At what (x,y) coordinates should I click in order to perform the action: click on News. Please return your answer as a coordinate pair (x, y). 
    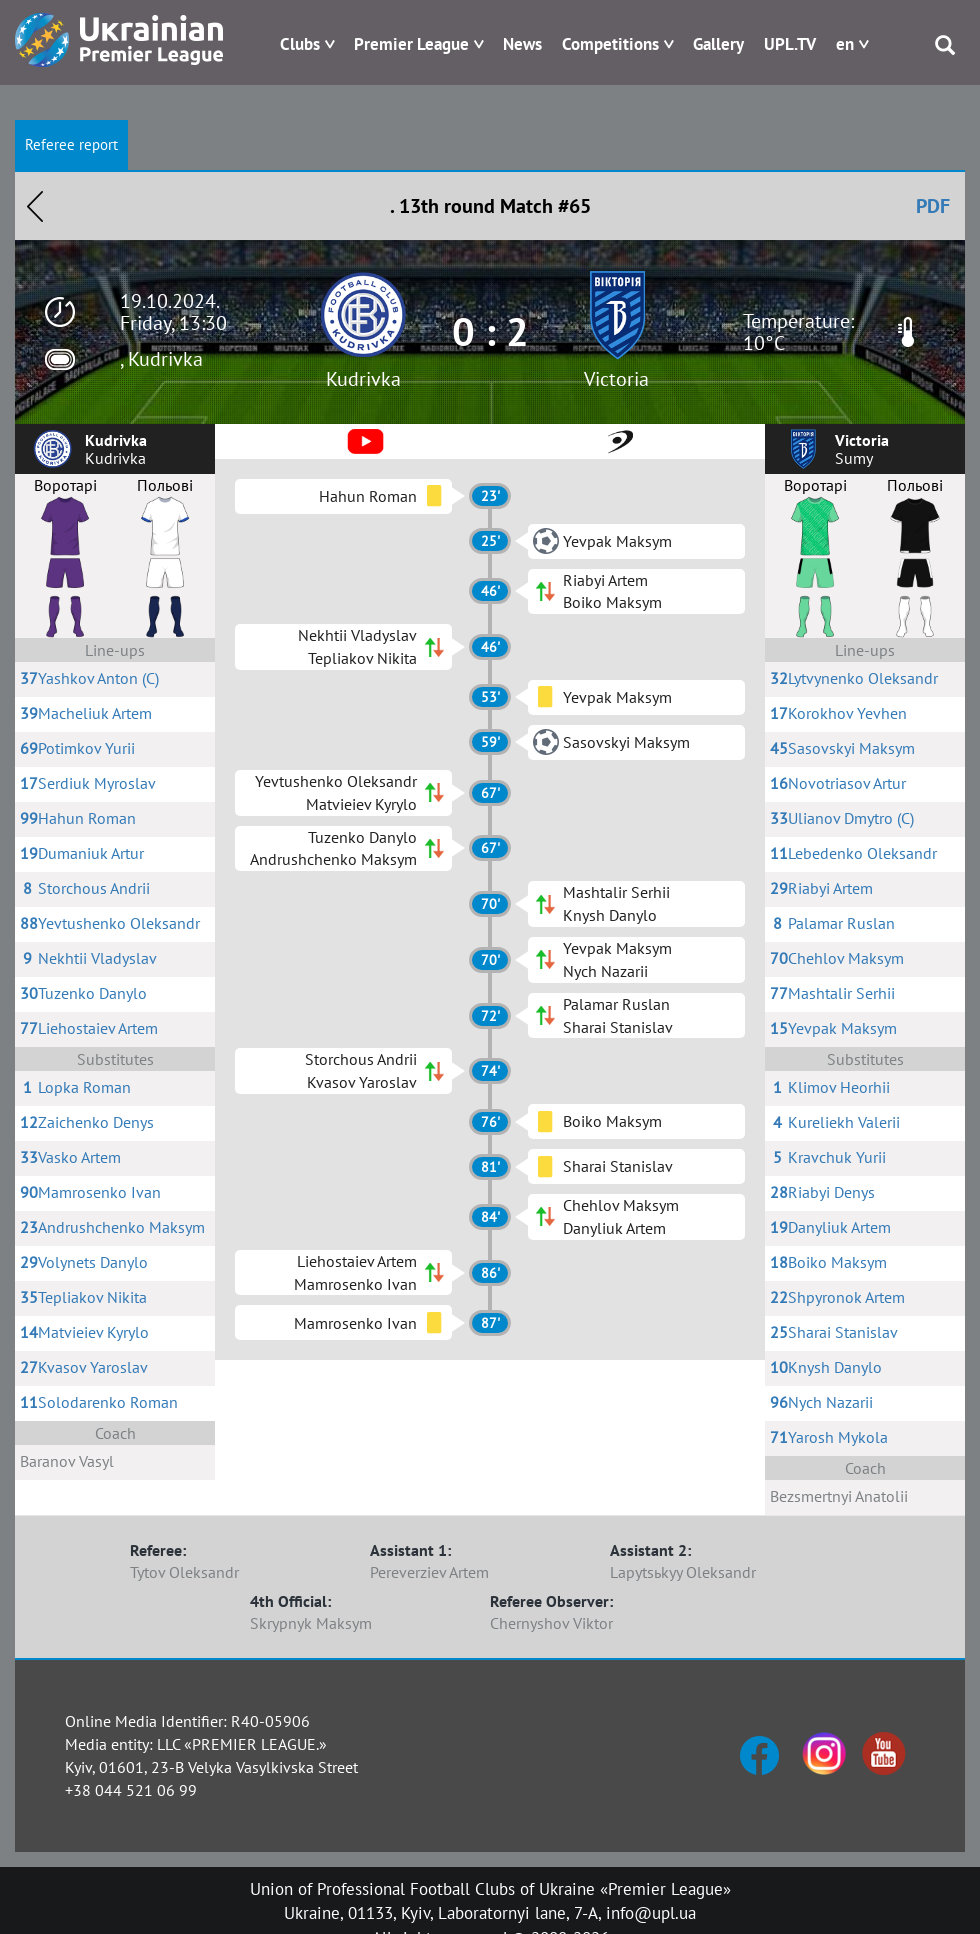
    Looking at the image, I should click on (522, 44).